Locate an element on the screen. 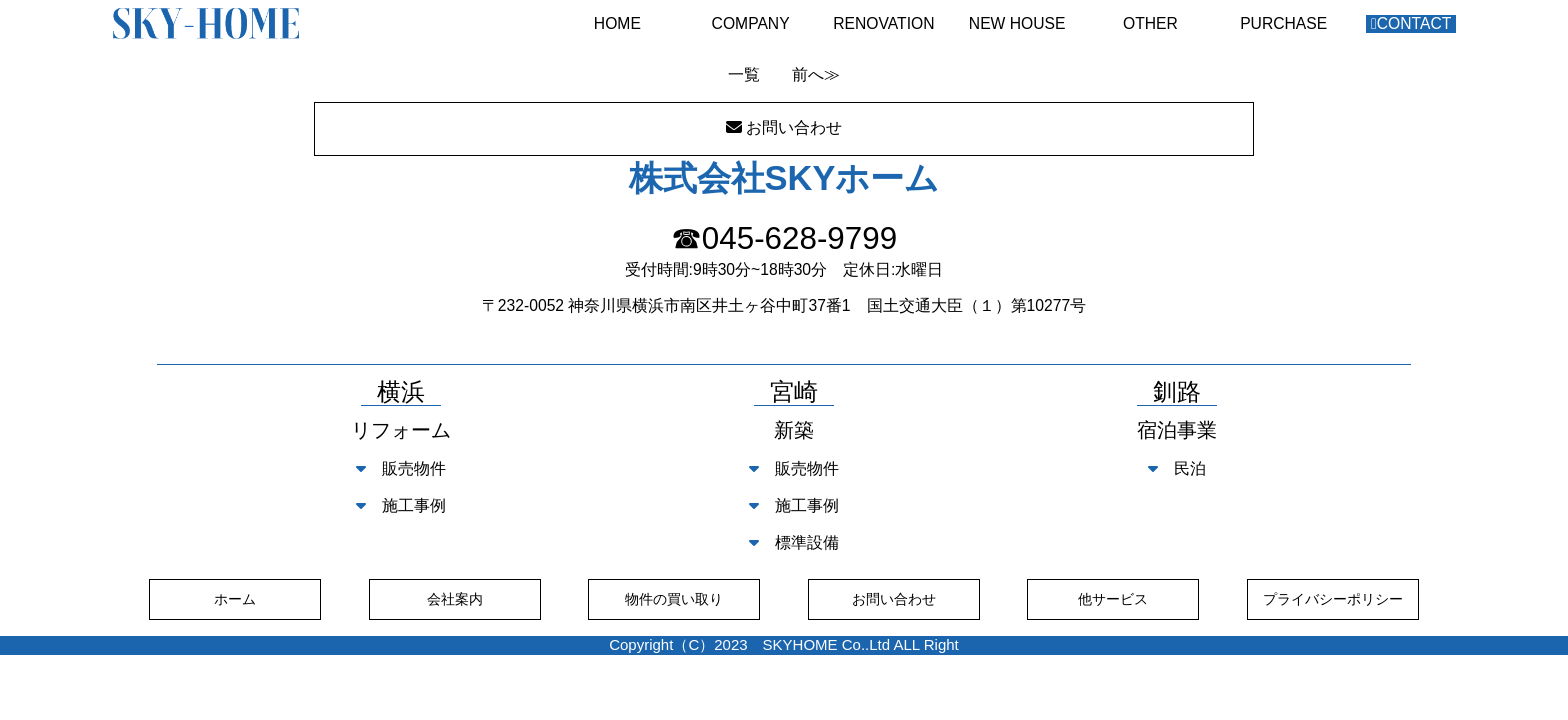 The height and width of the screenshot is (720, 1568). 釧路 is located at coordinates (1177, 393).